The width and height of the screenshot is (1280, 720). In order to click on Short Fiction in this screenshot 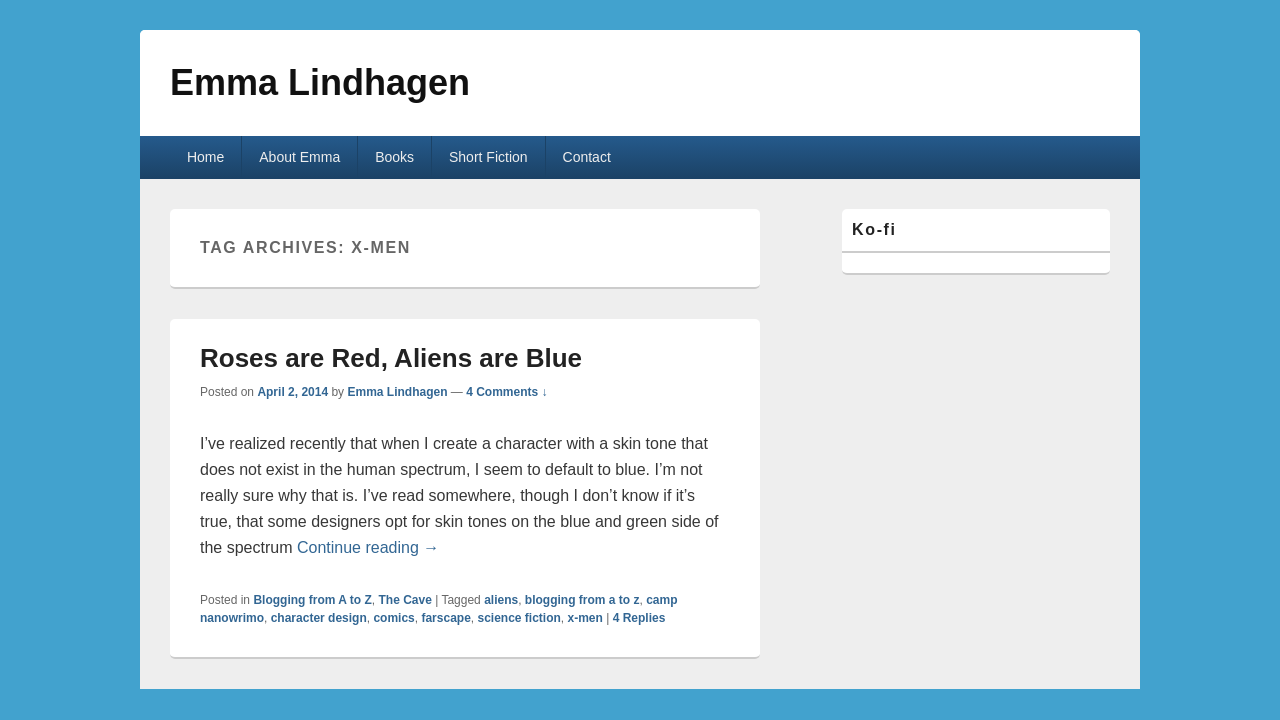, I will do `click(488, 157)`.